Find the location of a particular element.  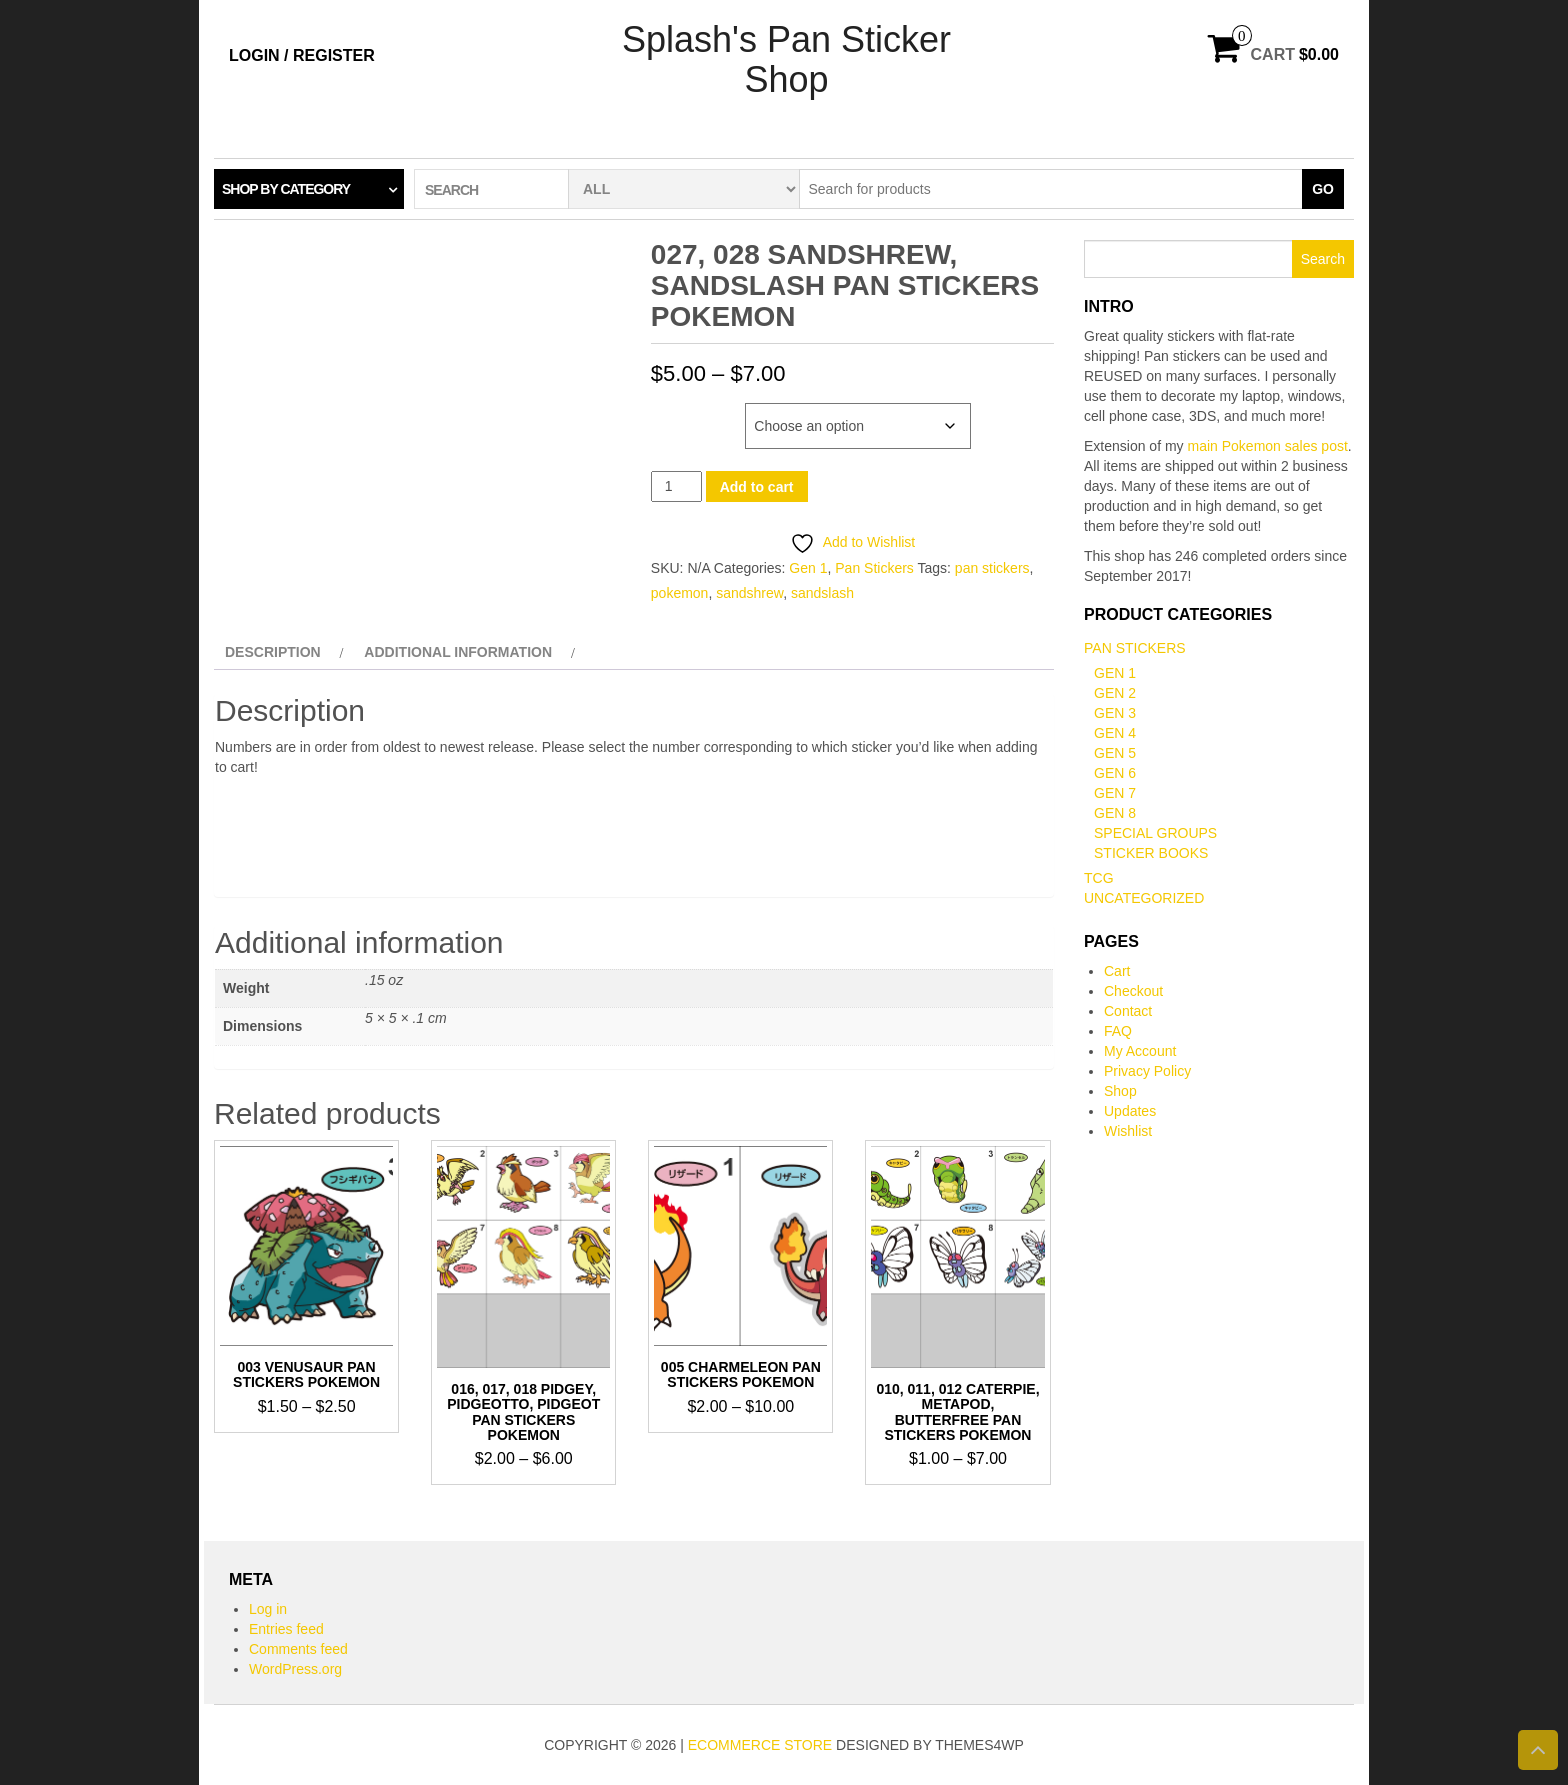

eCommerce store is located at coordinates (760, 1745).